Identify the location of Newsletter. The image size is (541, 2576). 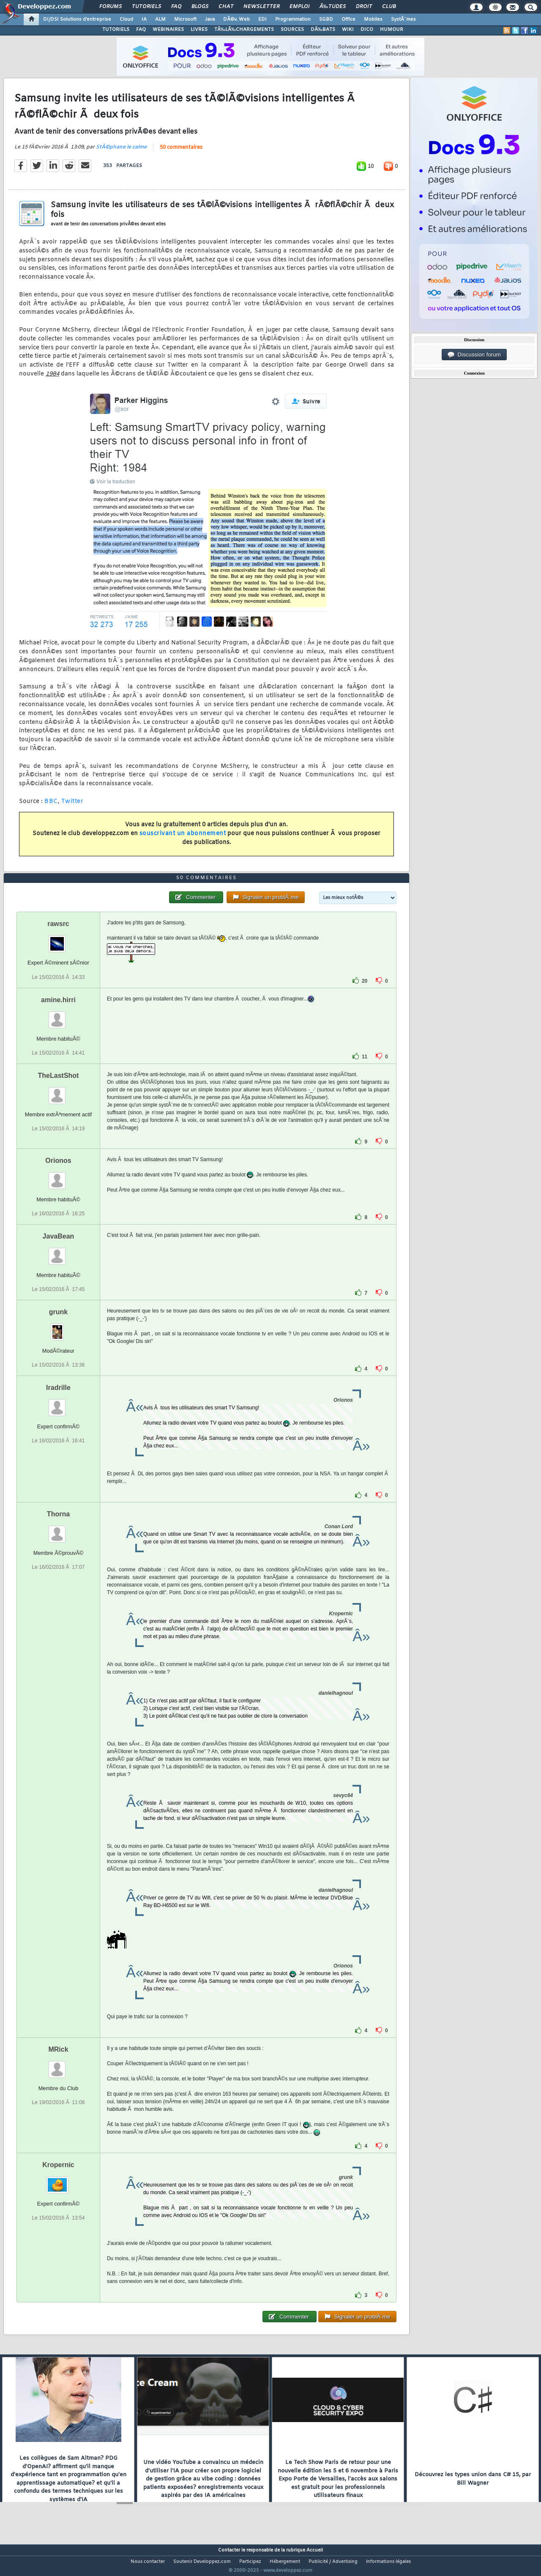
(261, 6).